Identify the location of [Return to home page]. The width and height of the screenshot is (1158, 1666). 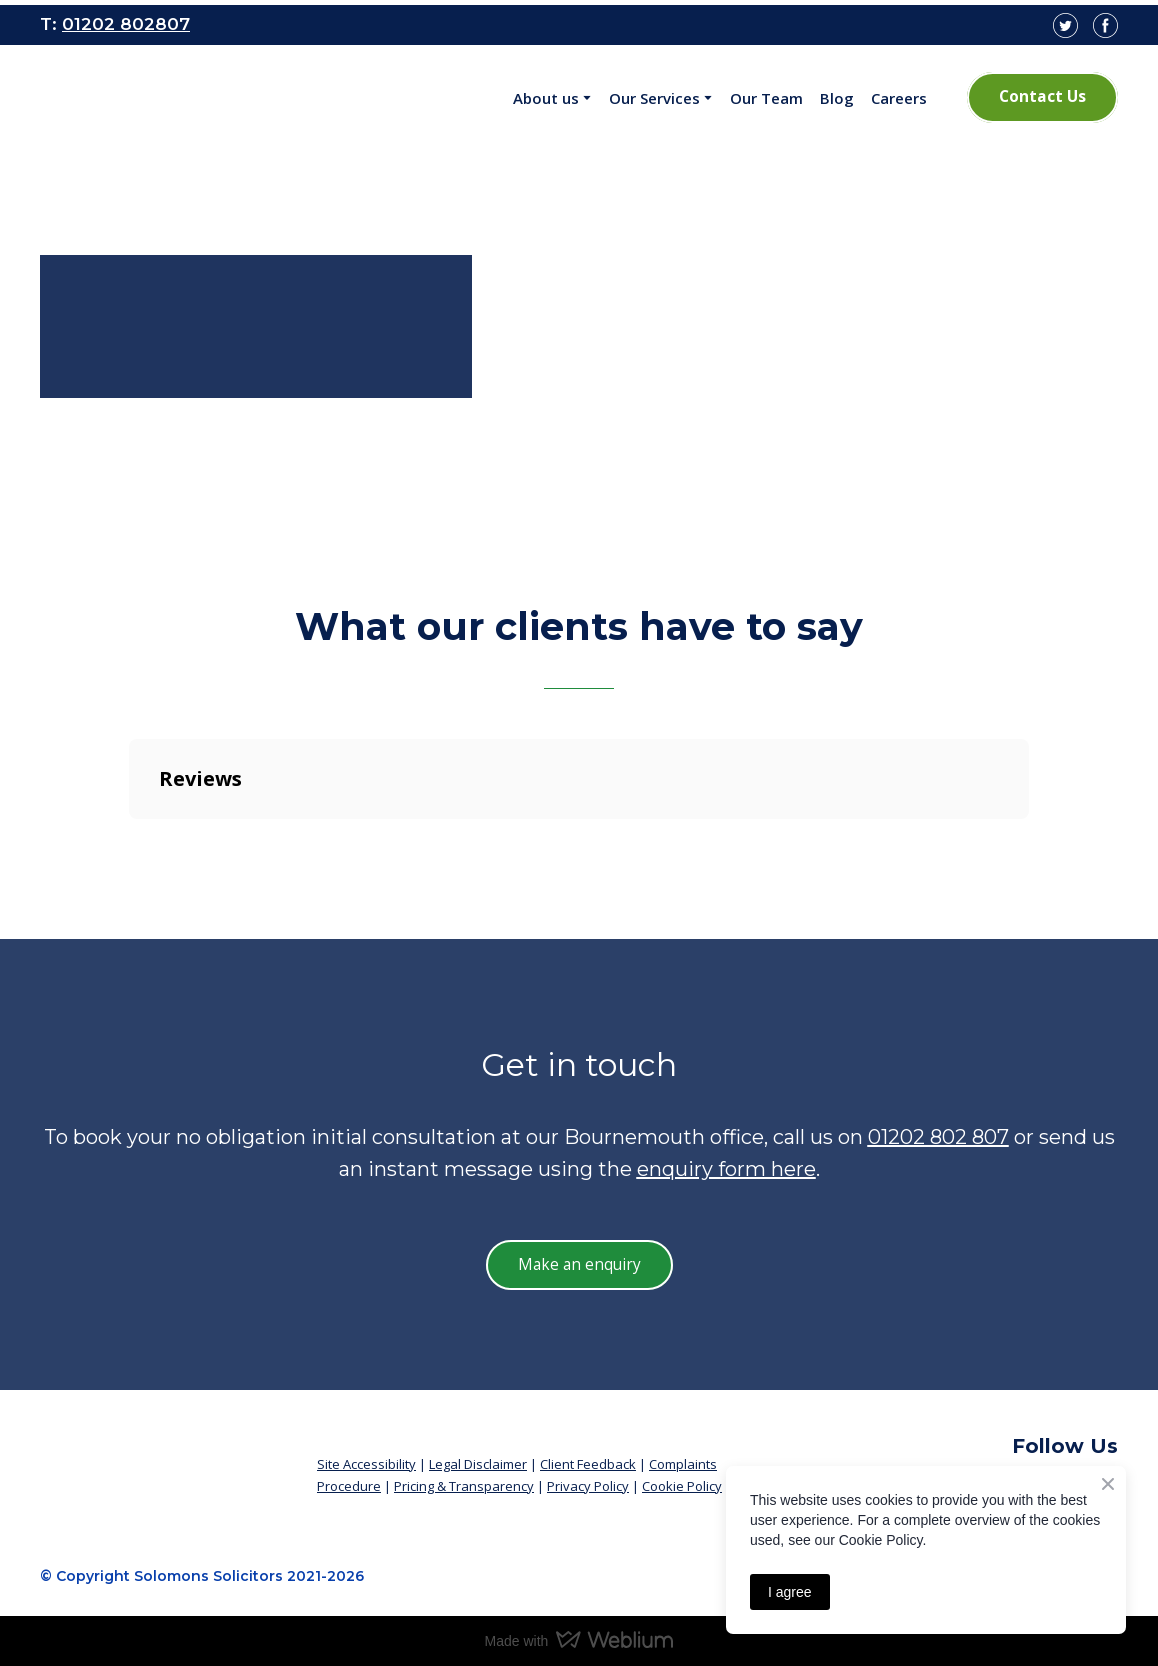
(163, 1458).